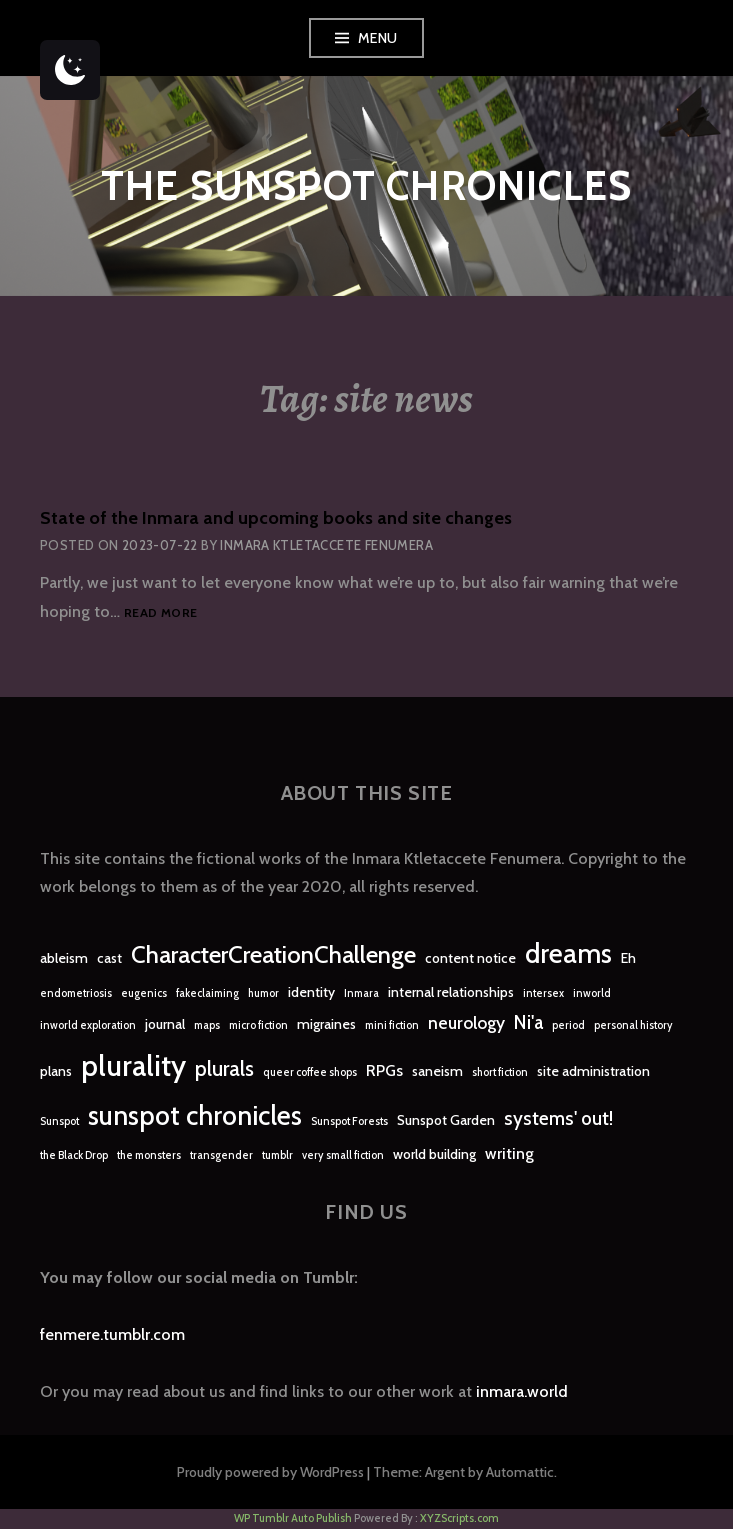 Image resolution: width=733 pixels, height=1529 pixels. Describe the element at coordinates (628, 958) in the screenshot. I see `Eh [Eh (2 items)]` at that location.